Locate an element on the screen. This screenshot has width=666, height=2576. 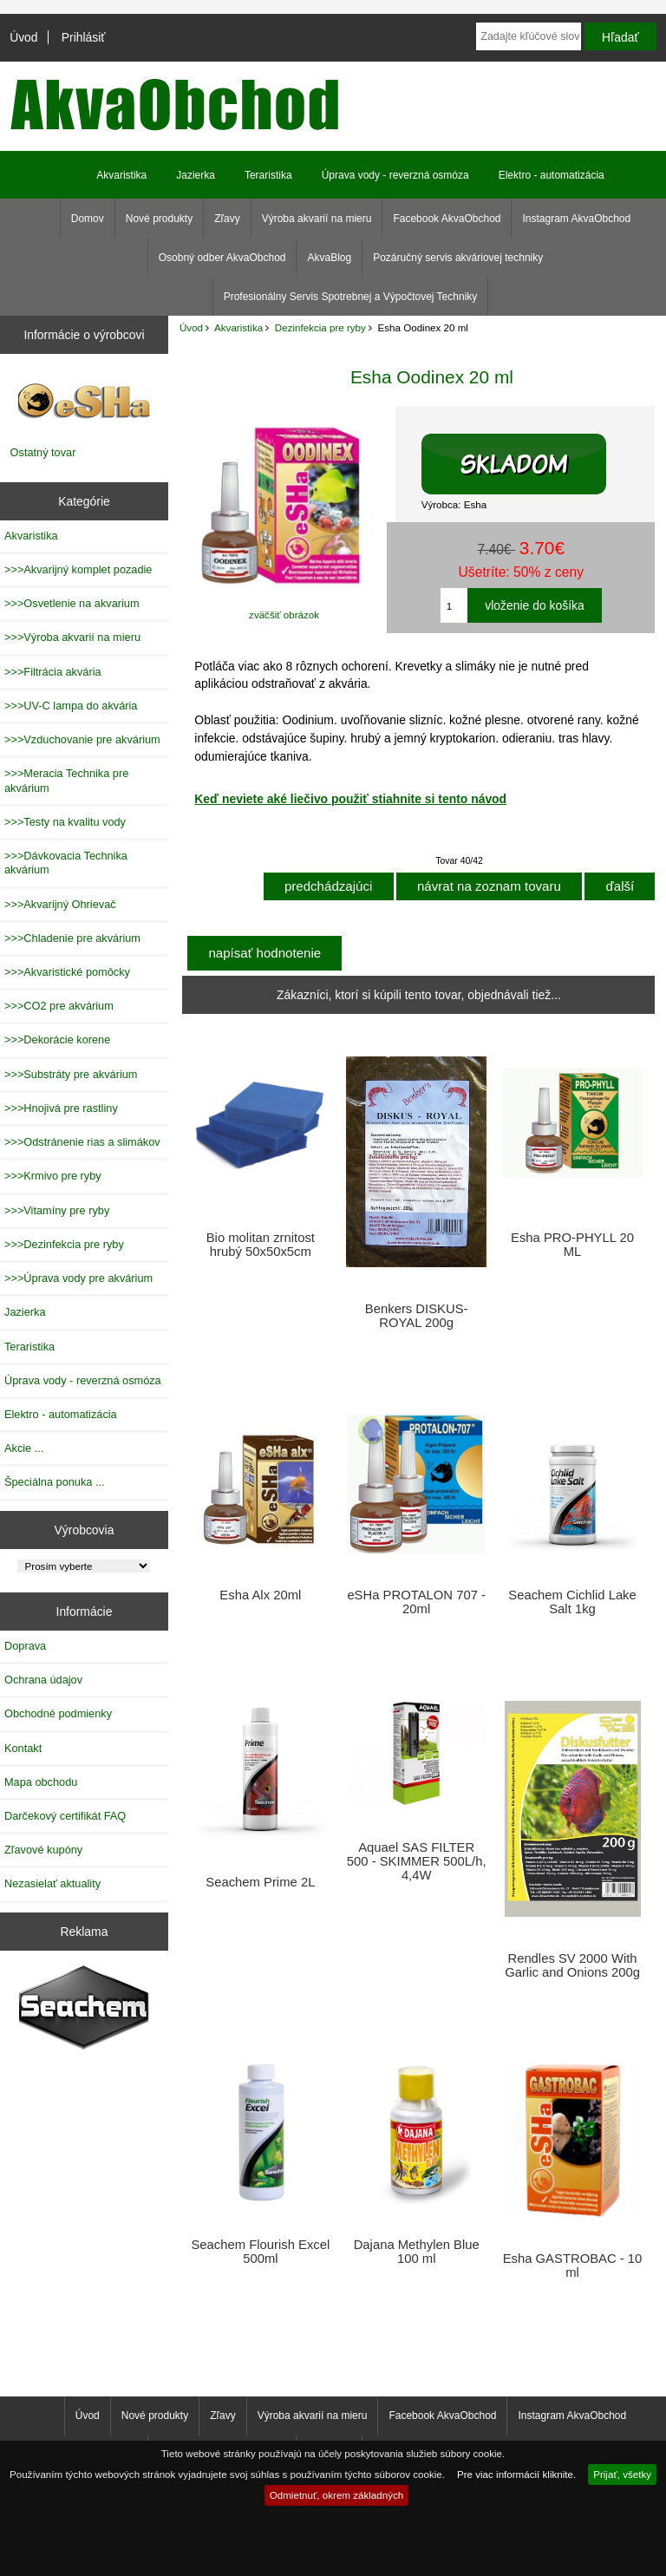
>>>Meracia Technika pre akvárium is located at coordinates (66, 780).